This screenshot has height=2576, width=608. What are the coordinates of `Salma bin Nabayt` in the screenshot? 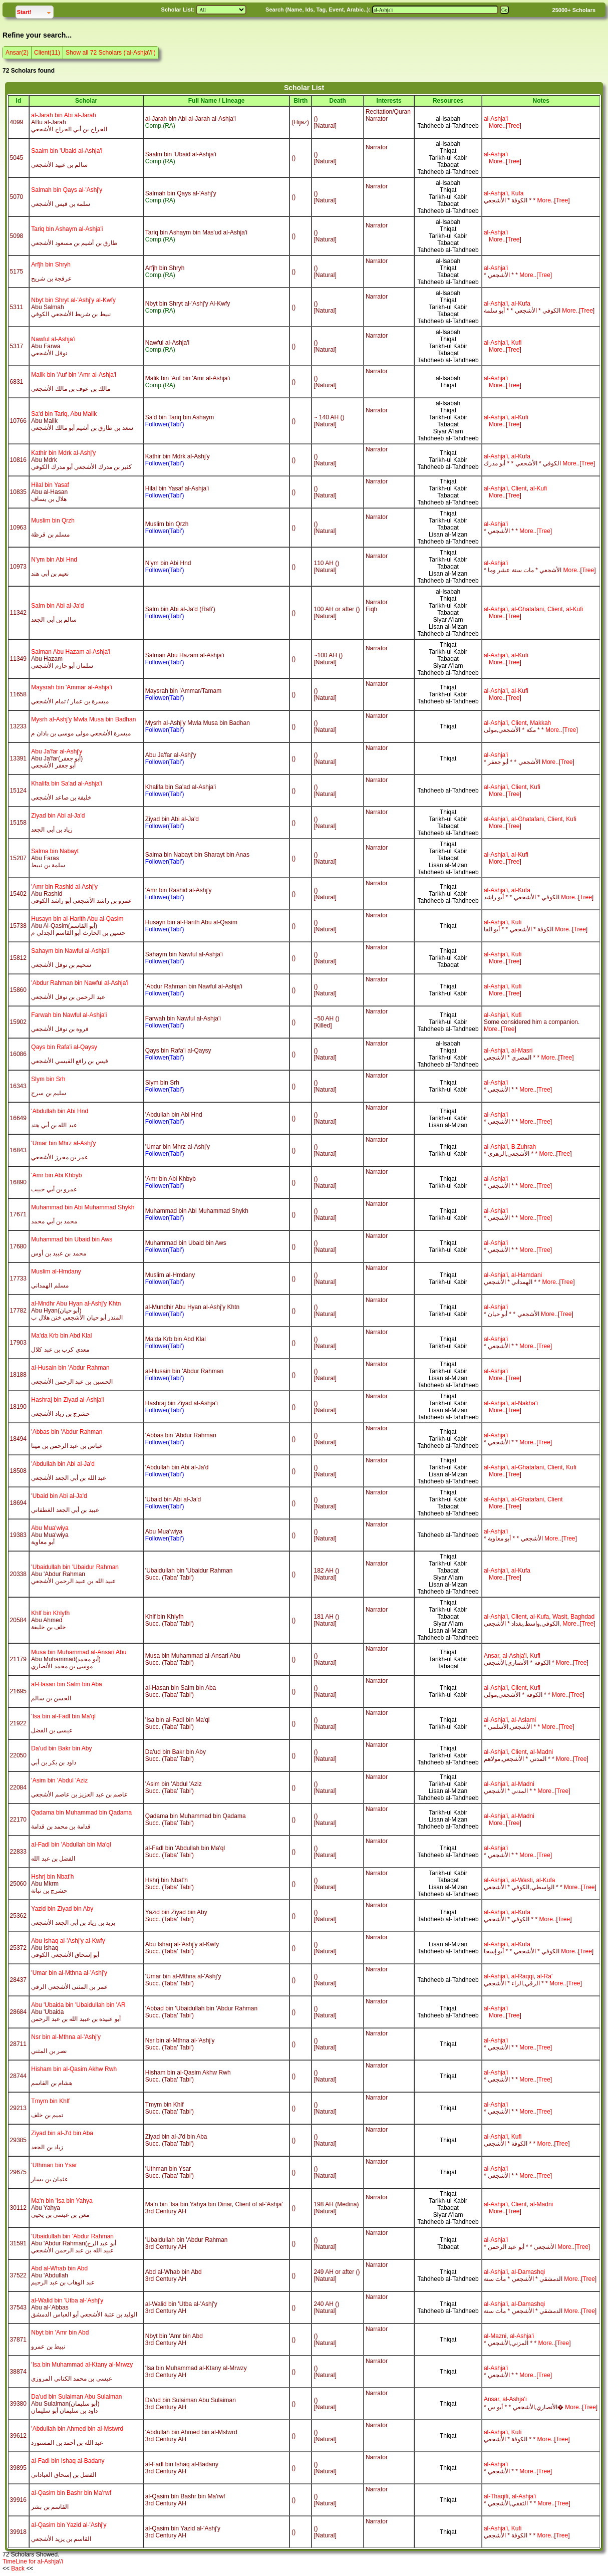 It's located at (55, 851).